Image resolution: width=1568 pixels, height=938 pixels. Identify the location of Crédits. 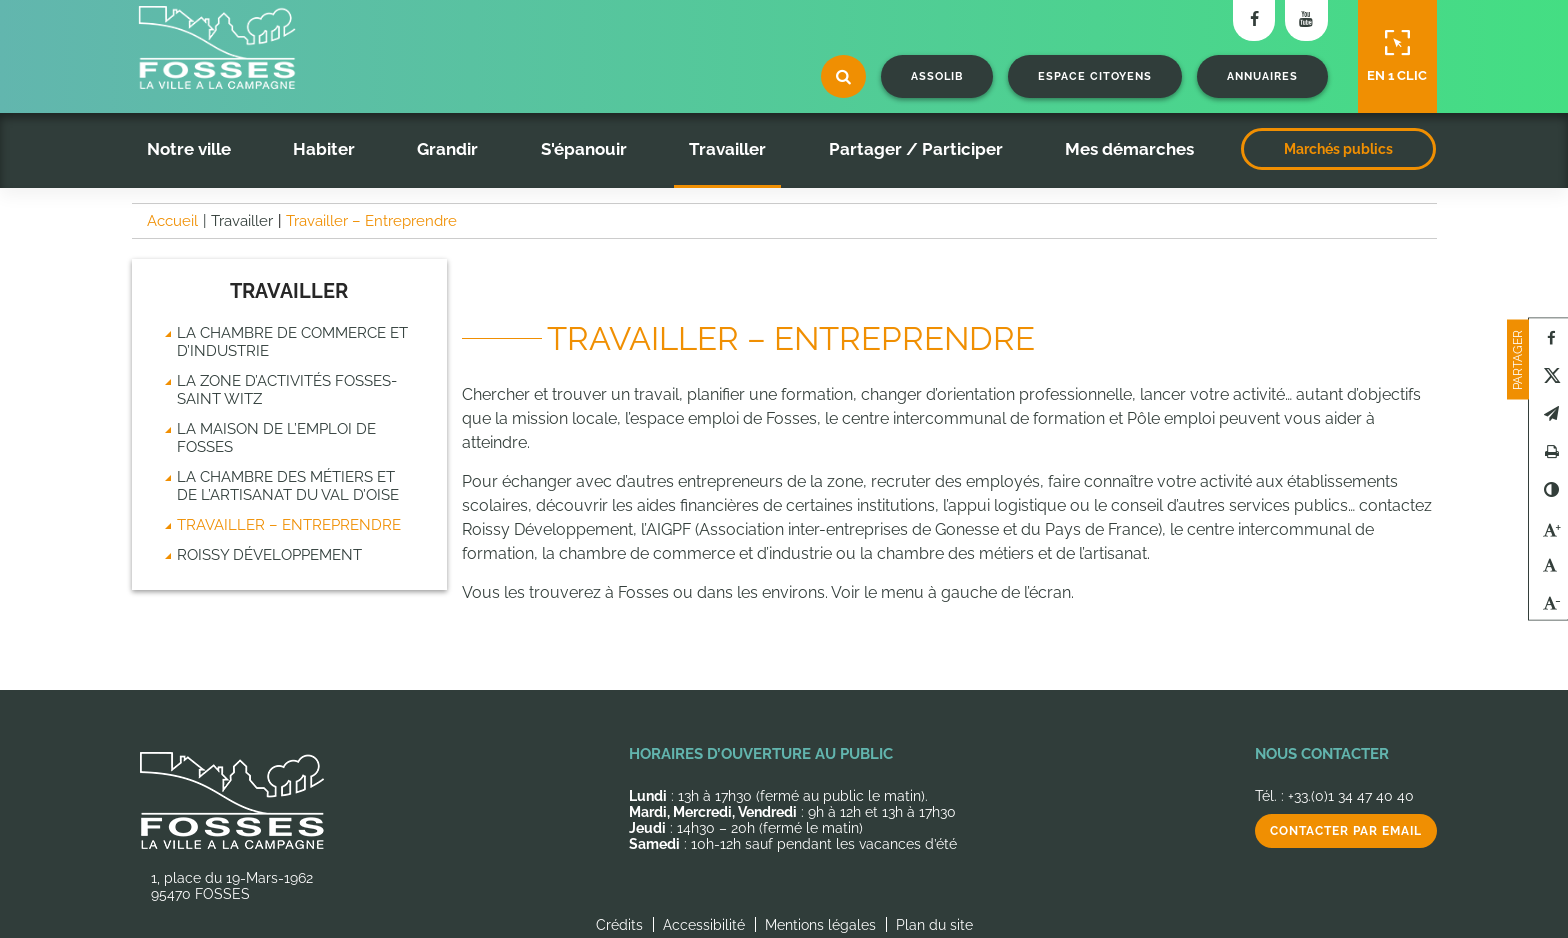
(619, 925).